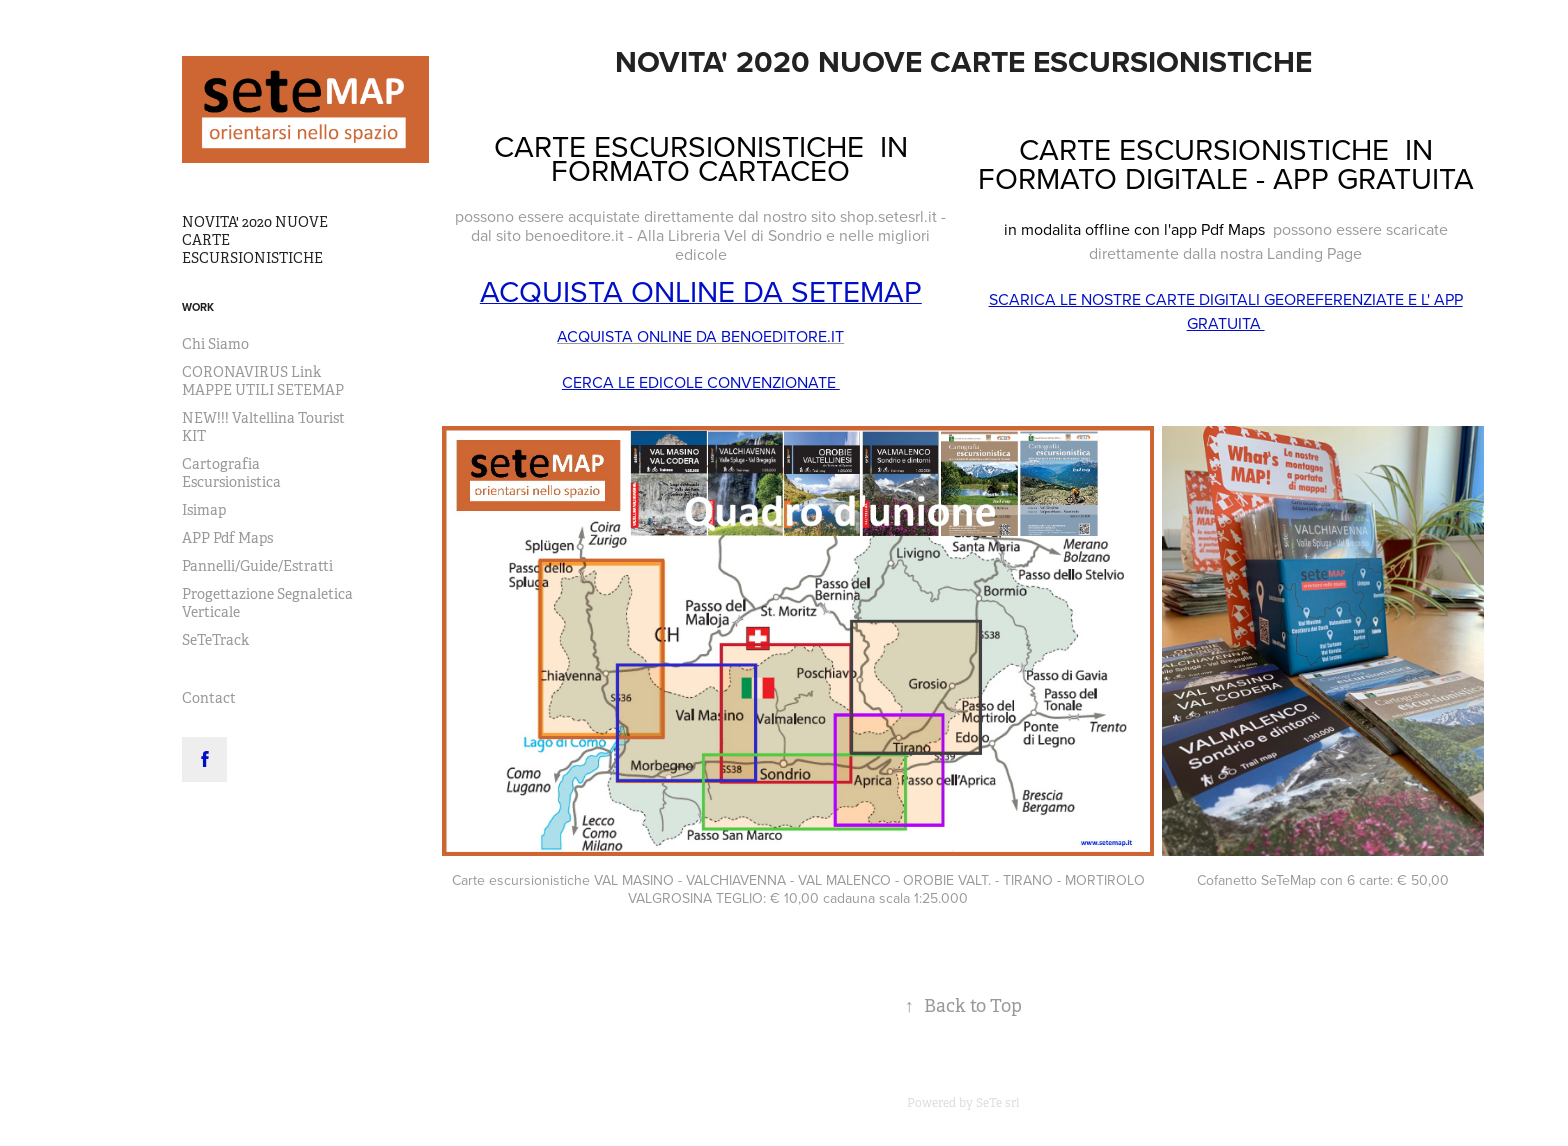 The width and height of the screenshot is (1568, 1146). What do you see at coordinates (204, 510) in the screenshot?
I see `Isimap` at bounding box center [204, 510].